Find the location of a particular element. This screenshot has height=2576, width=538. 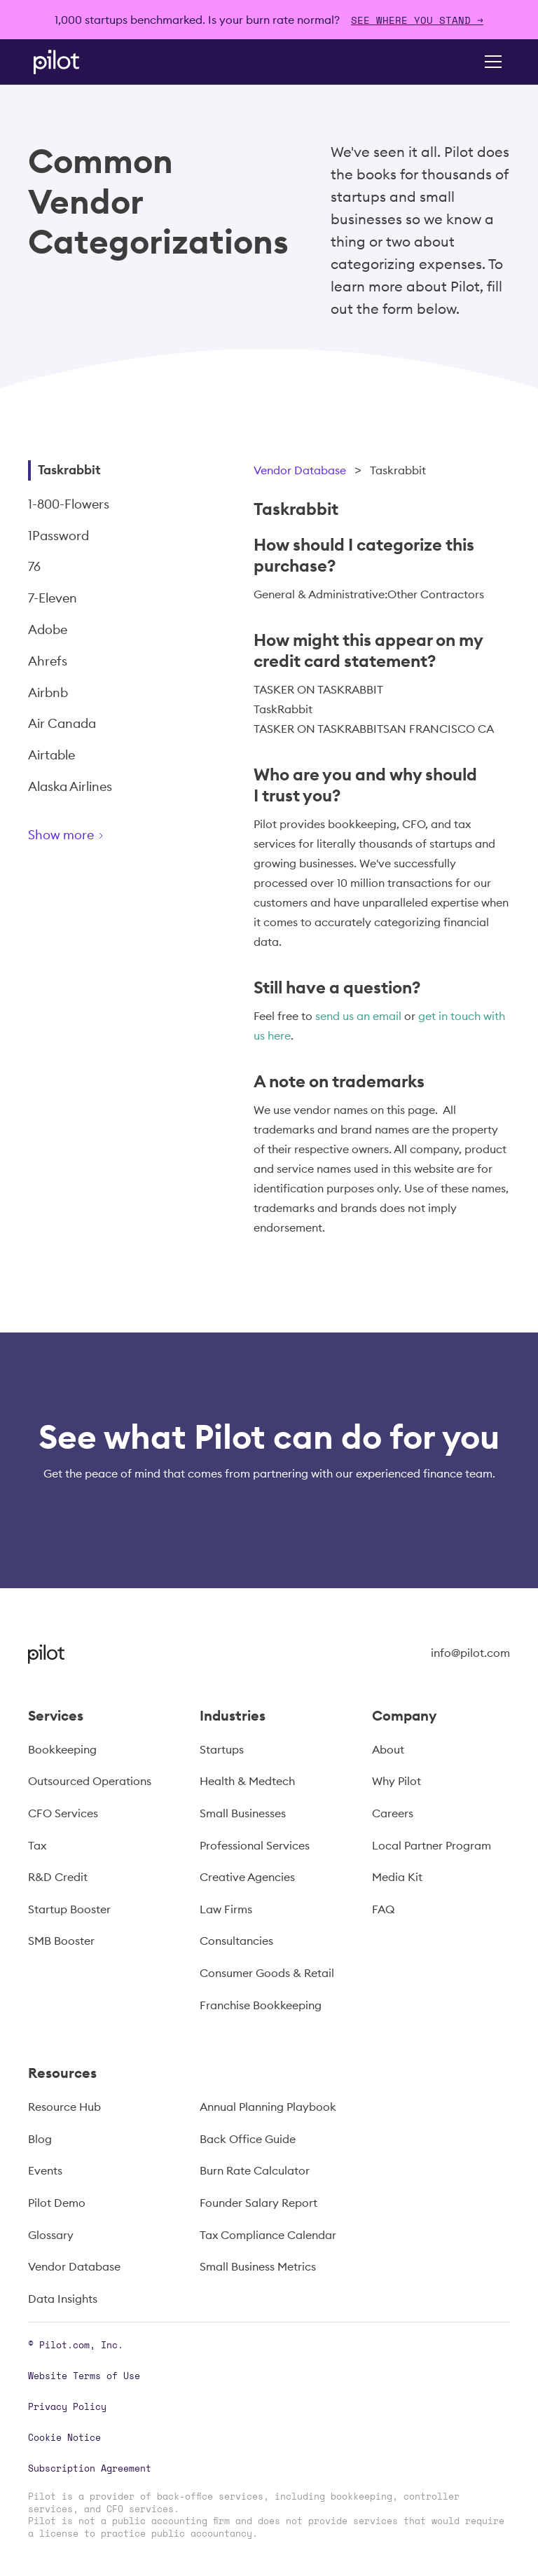

FAQ is located at coordinates (383, 1909).